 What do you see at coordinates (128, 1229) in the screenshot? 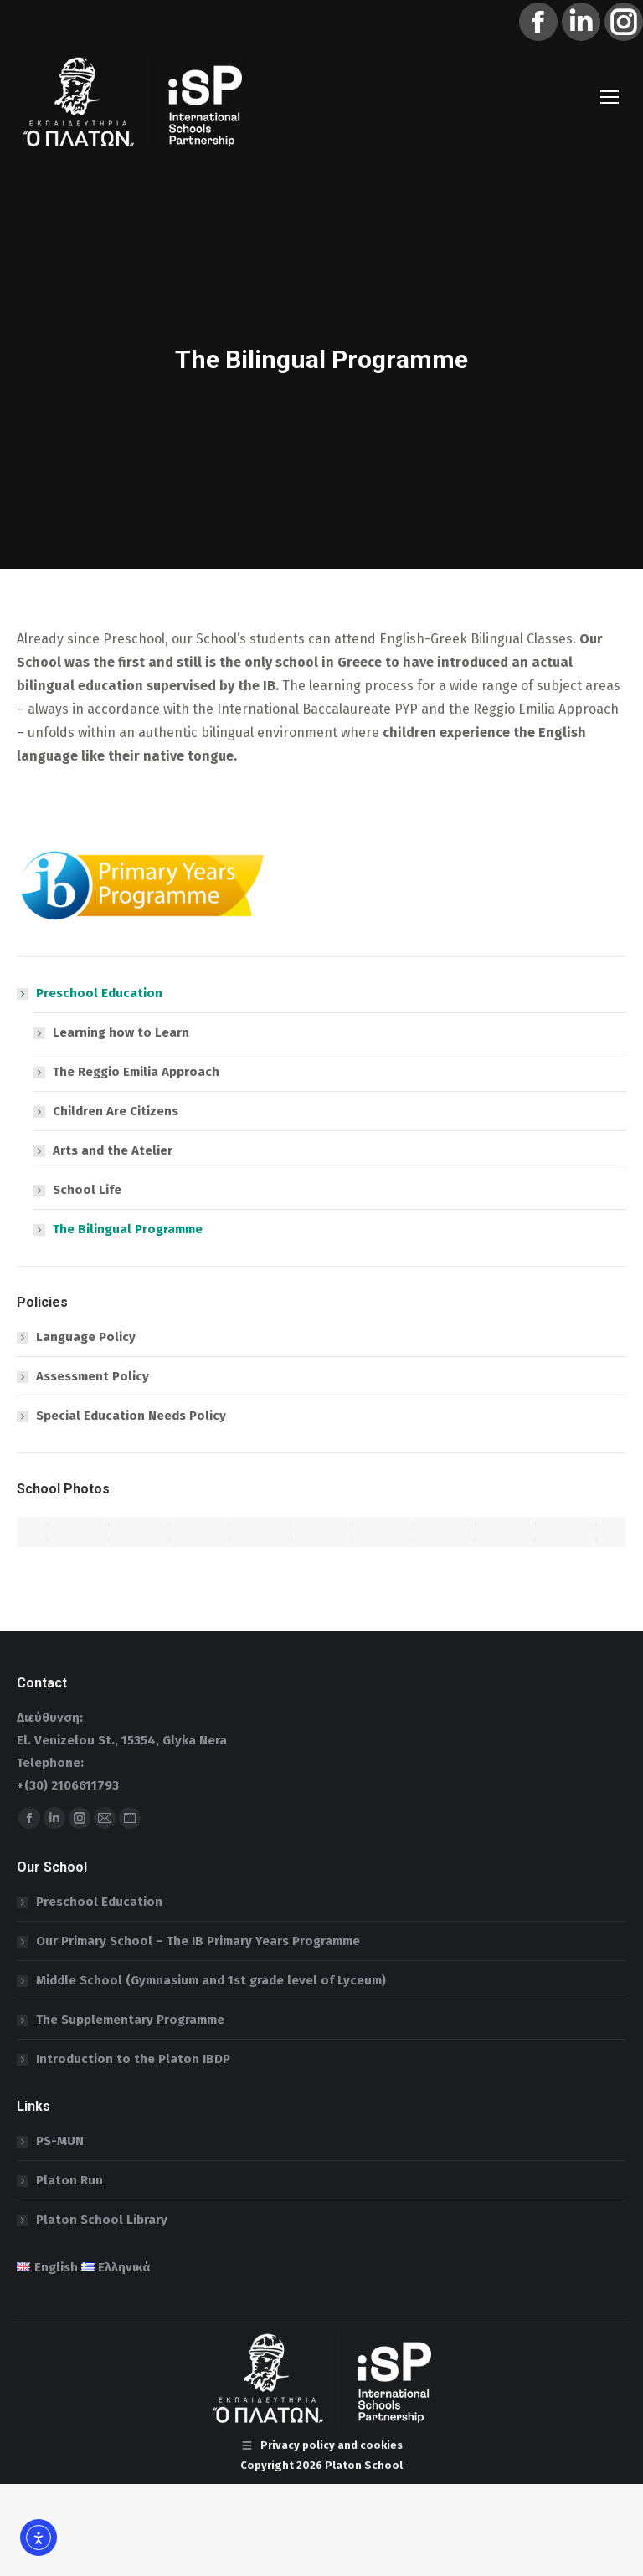
I see `The Bilingual Programme` at bounding box center [128, 1229].